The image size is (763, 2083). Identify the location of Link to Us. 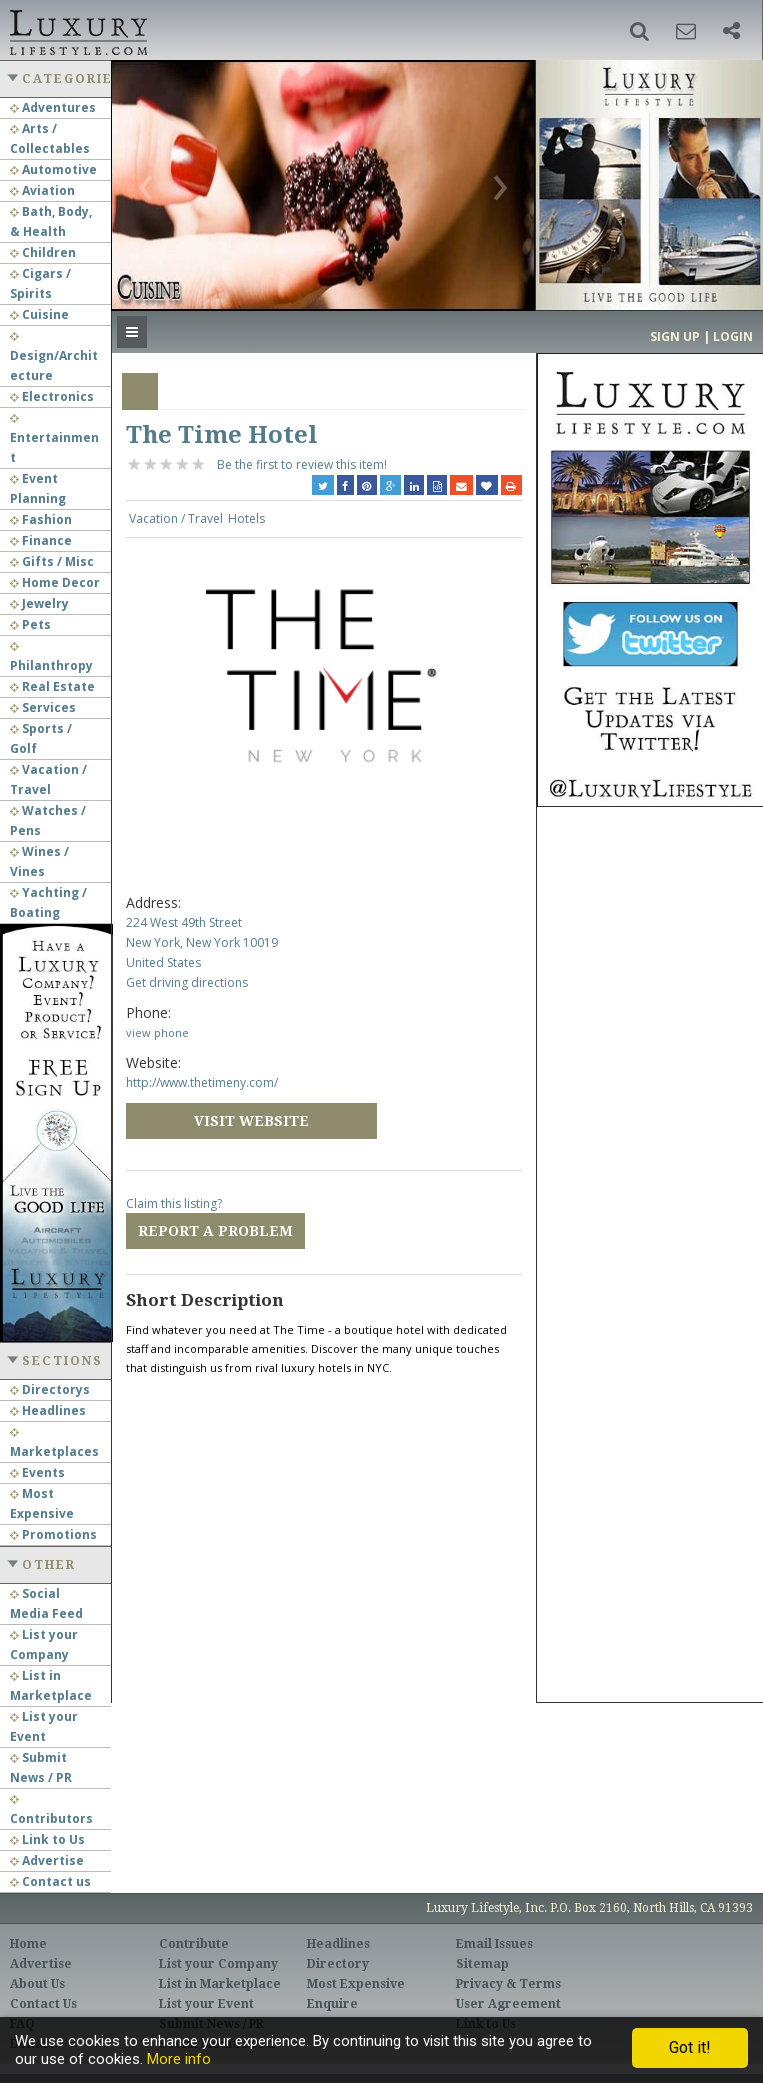
(47, 1839).